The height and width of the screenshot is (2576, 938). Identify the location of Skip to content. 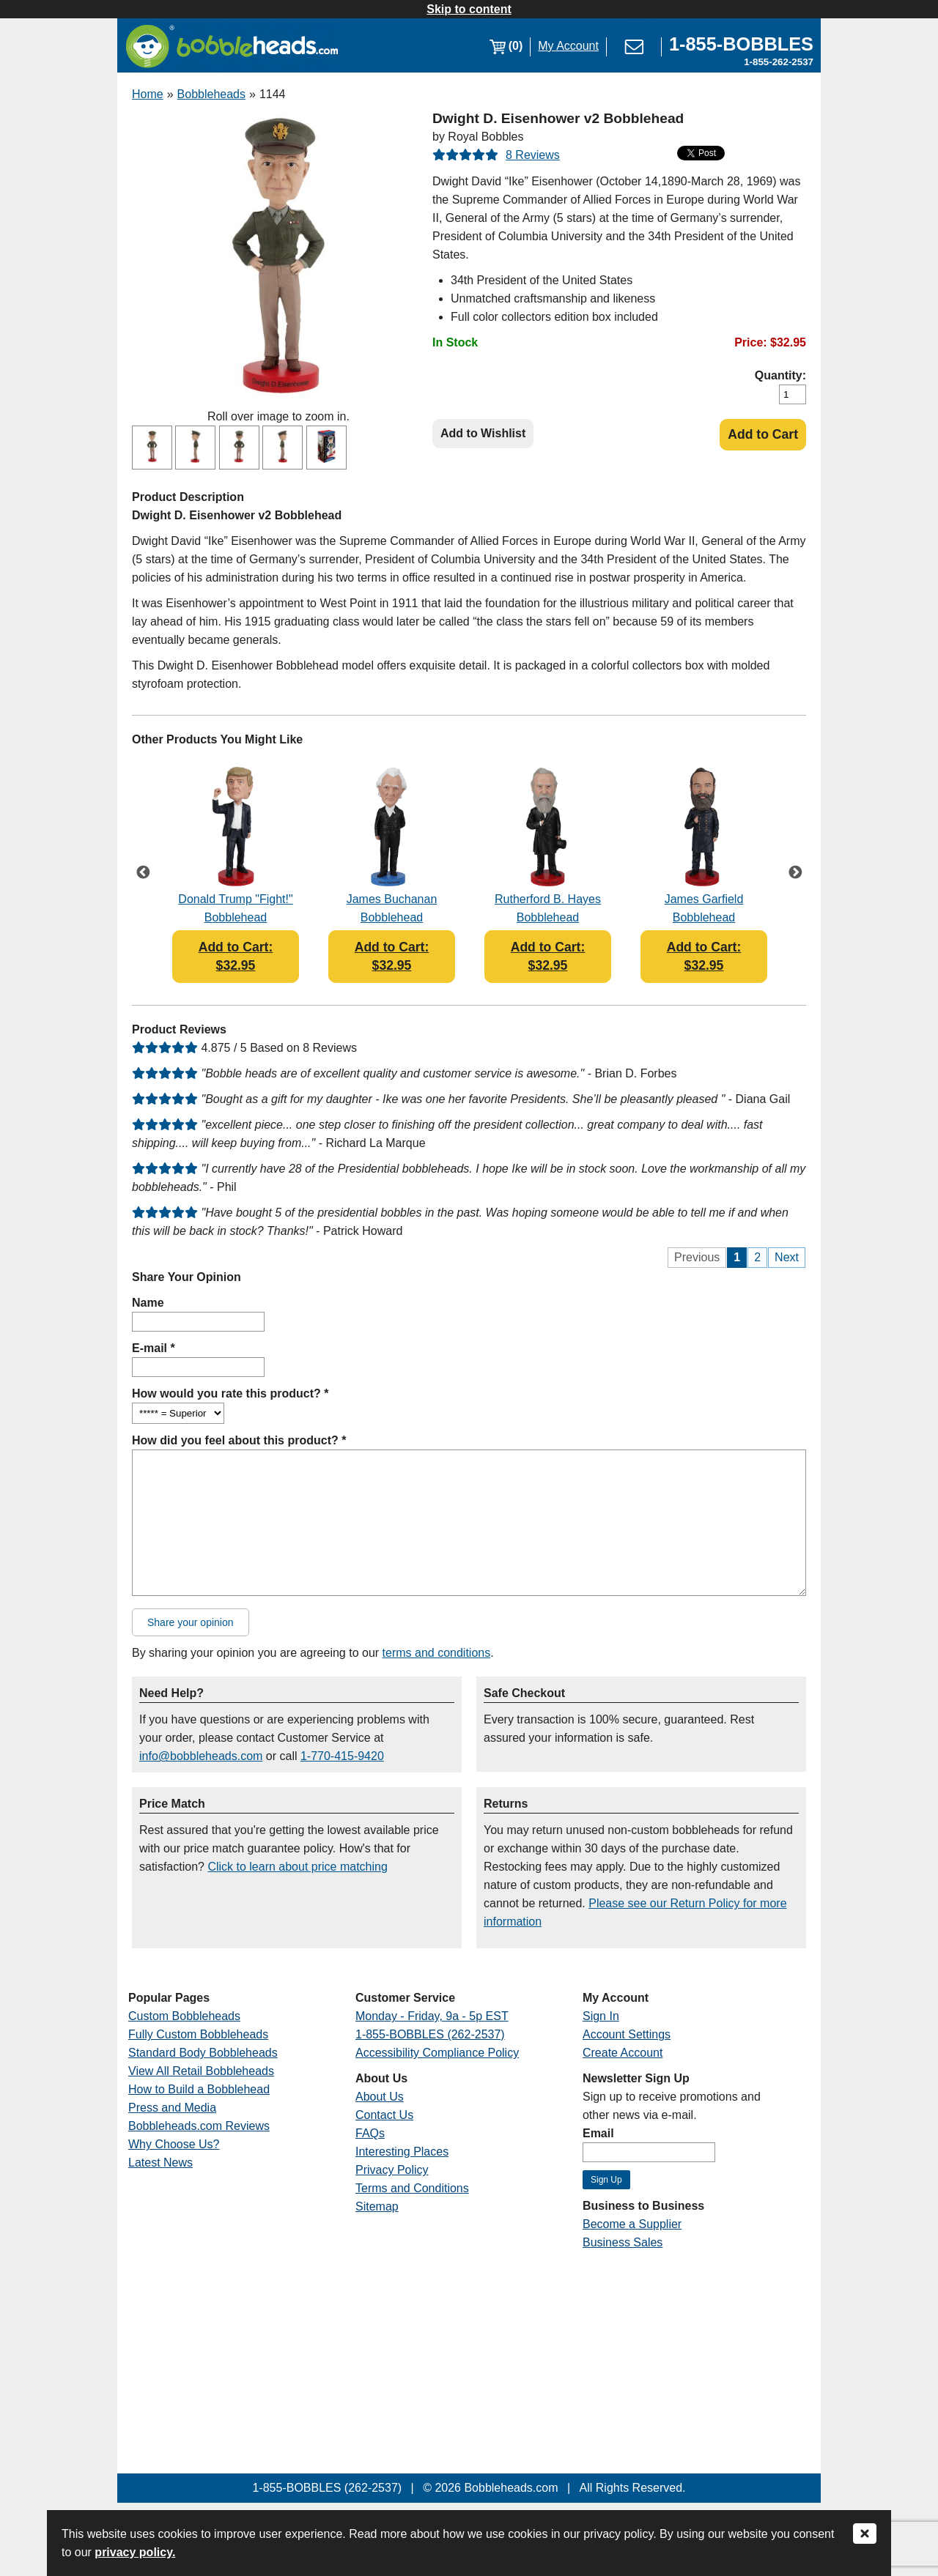
(469, 9).